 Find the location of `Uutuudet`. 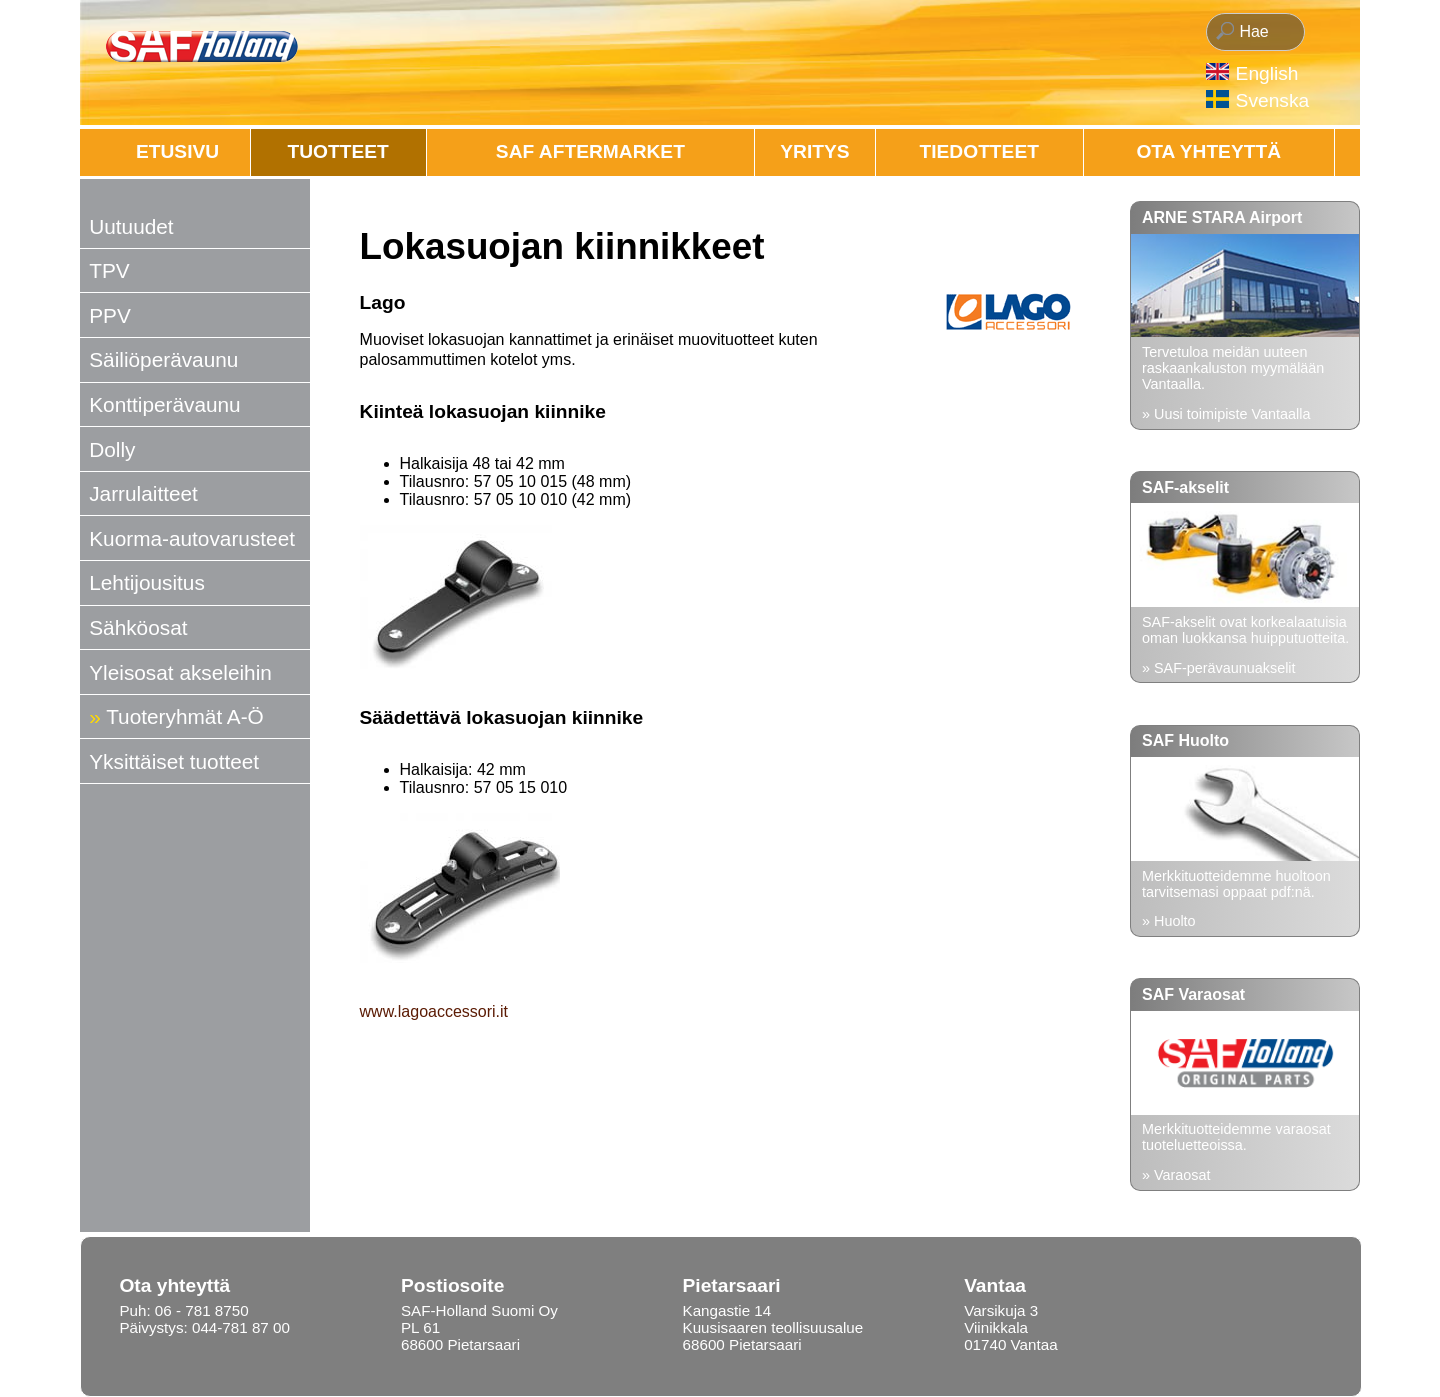

Uutuudet is located at coordinates (131, 226).